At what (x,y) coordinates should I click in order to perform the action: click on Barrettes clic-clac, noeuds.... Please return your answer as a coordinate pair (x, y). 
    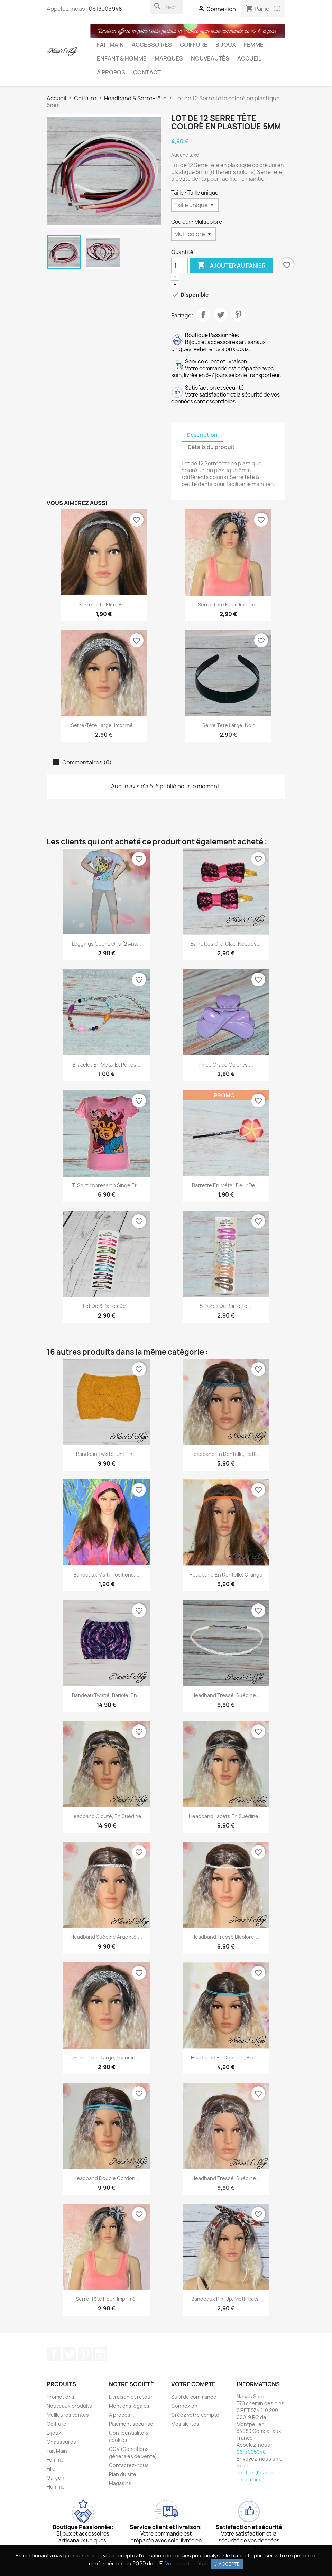
    Looking at the image, I should click on (226, 943).